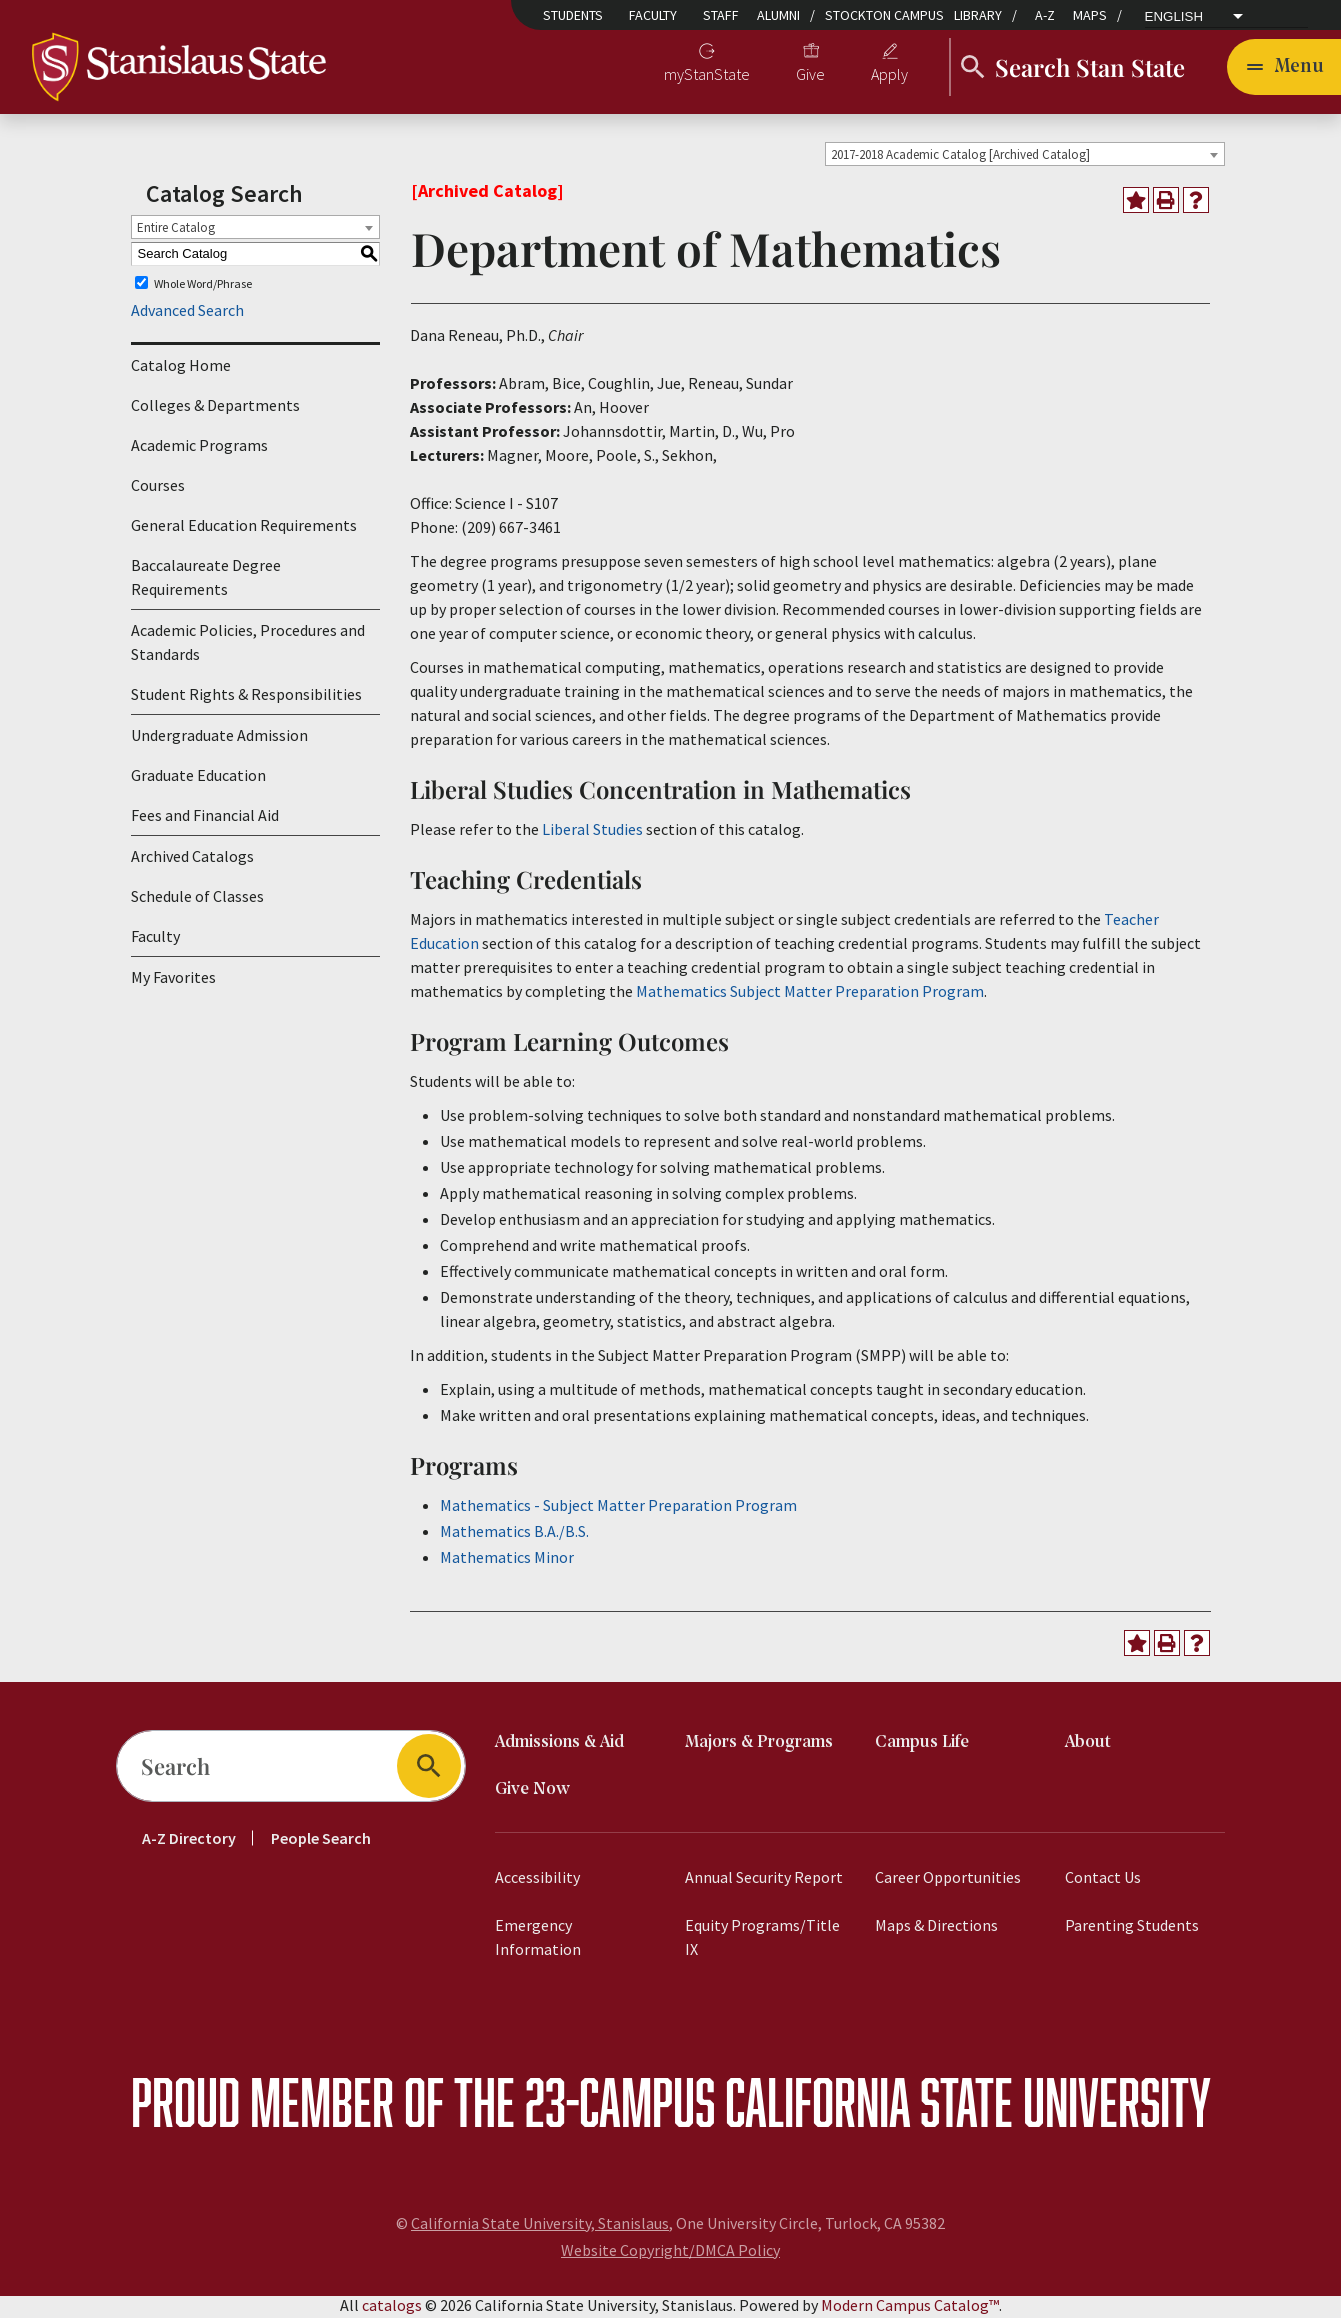 Image resolution: width=1341 pixels, height=2318 pixels. What do you see at coordinates (248, 646) in the screenshot?
I see `Academic Policies, Procedures and Standards` at bounding box center [248, 646].